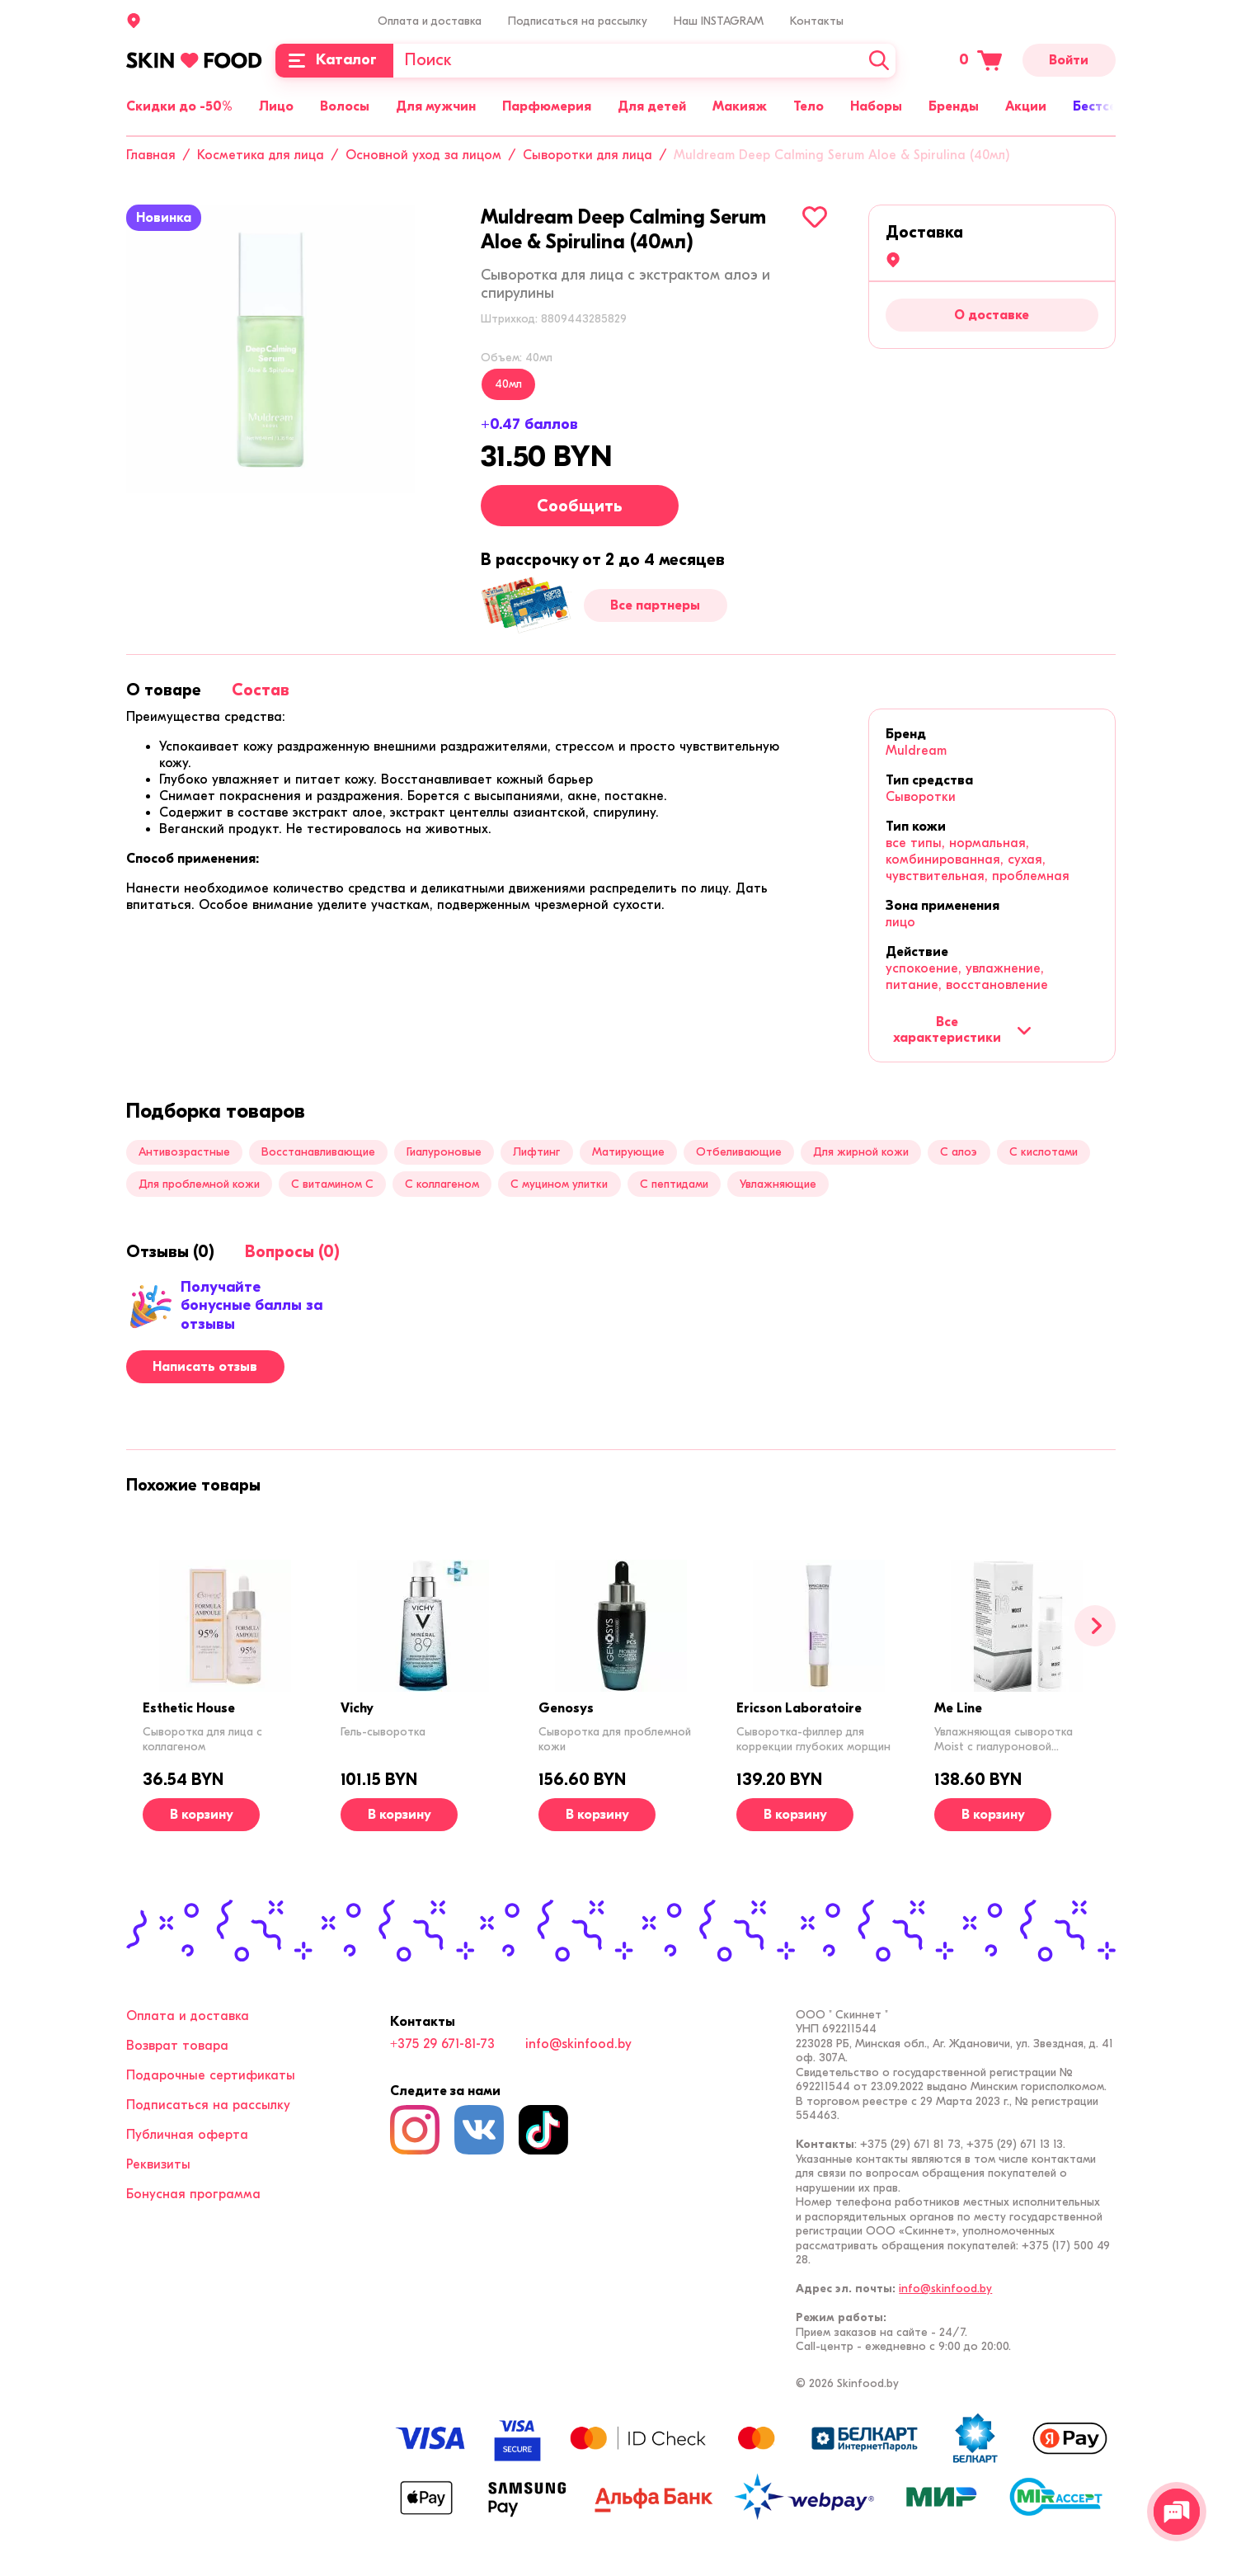 The height and width of the screenshot is (2576, 1241). I want to click on +375 29 671-81-73, so click(442, 2044).